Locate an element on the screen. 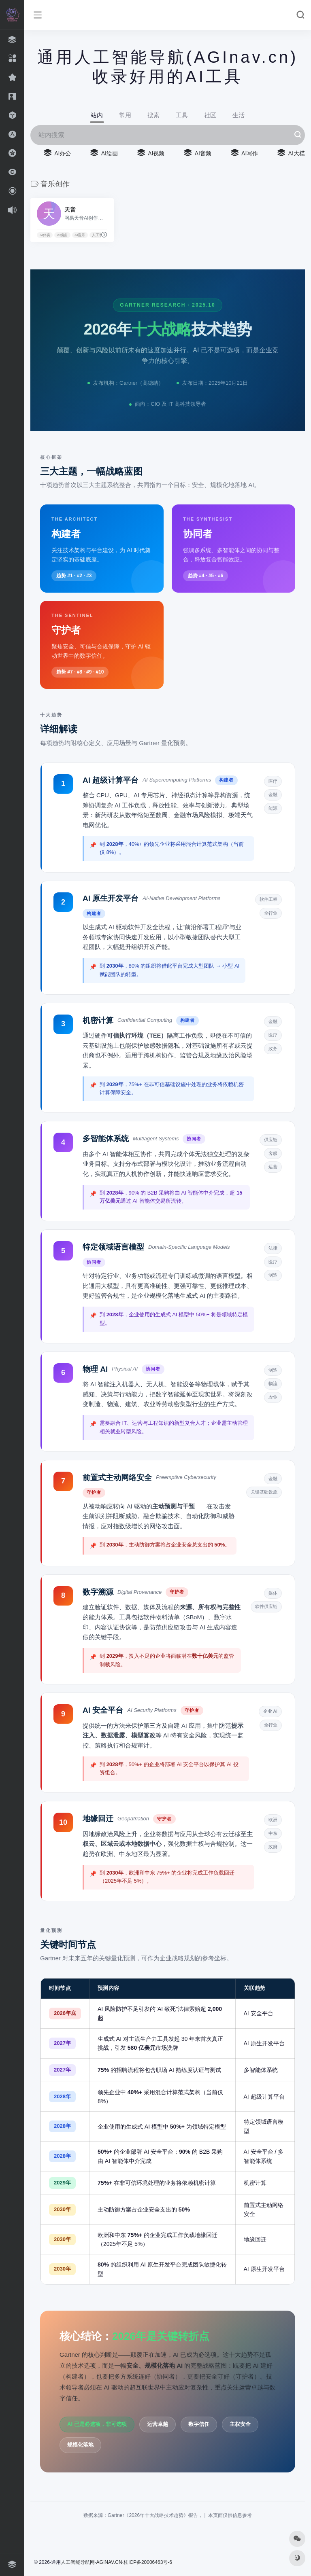 The width and height of the screenshot is (311, 2576). AI音乐 is located at coordinates (80, 235).